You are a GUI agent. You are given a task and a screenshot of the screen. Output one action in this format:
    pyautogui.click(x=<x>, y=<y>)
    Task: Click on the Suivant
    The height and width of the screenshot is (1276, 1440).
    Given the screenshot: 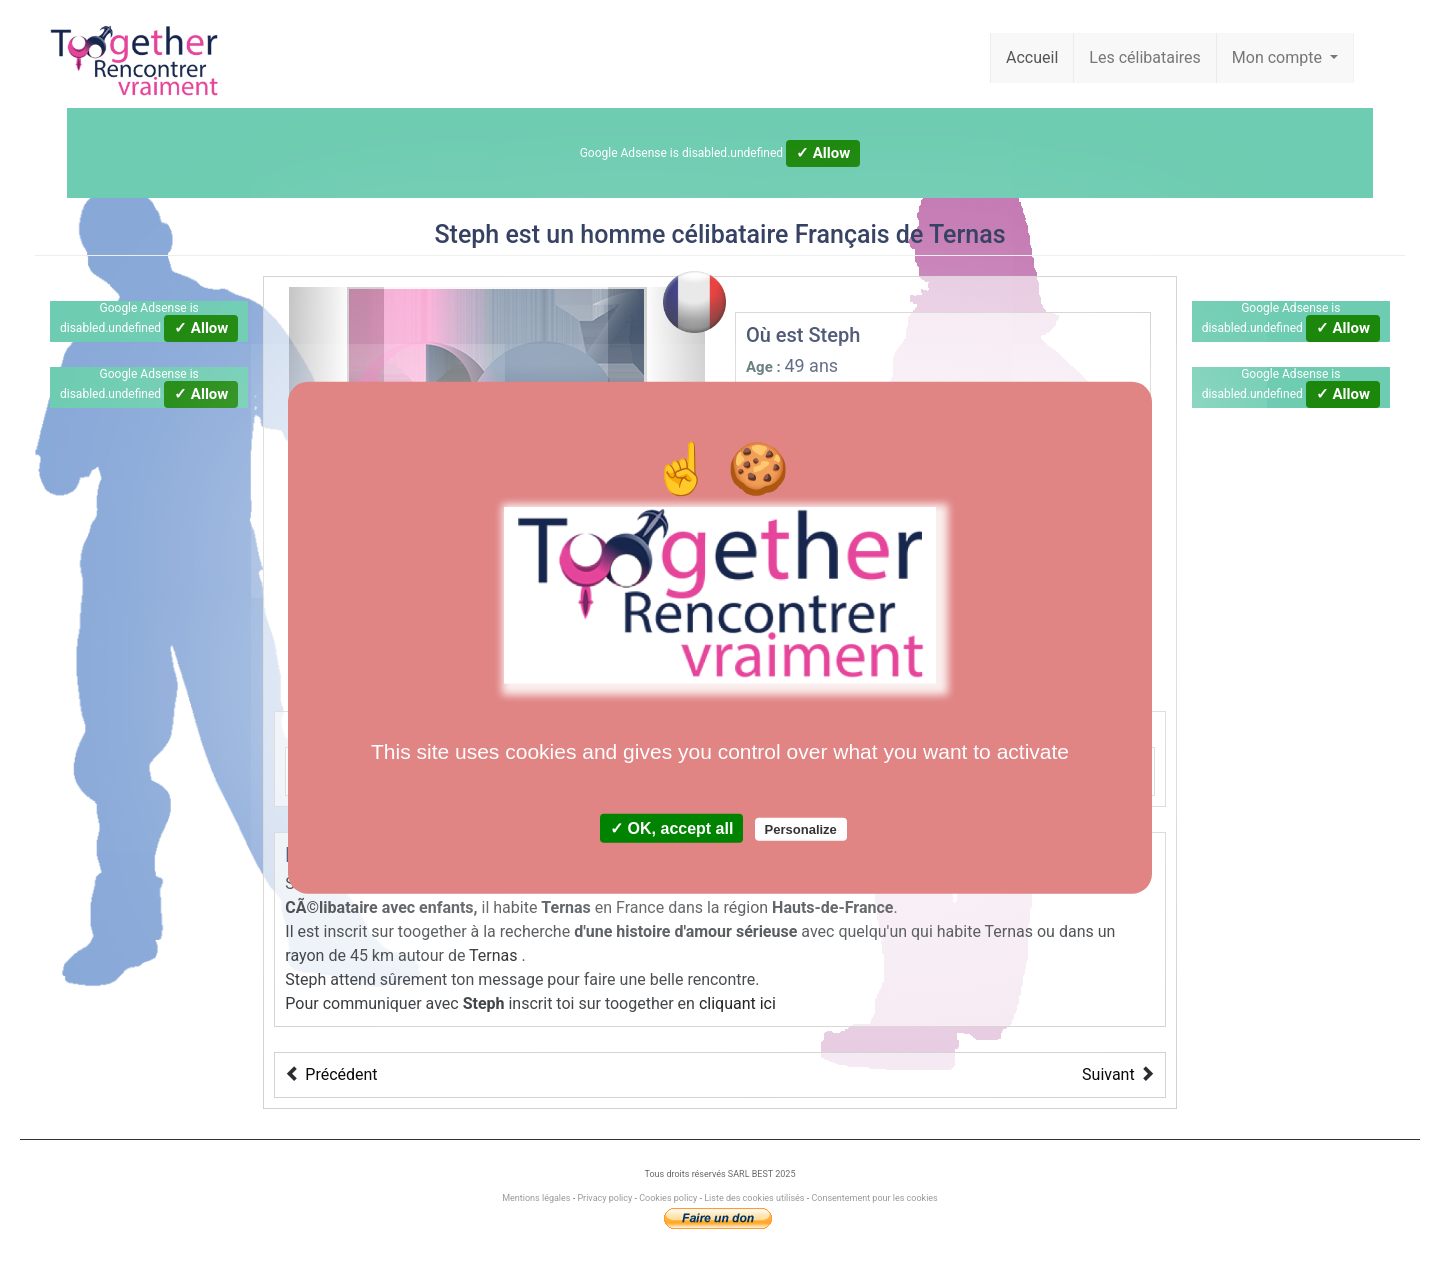 What is the action you would take?
    pyautogui.click(x=1108, y=1074)
    